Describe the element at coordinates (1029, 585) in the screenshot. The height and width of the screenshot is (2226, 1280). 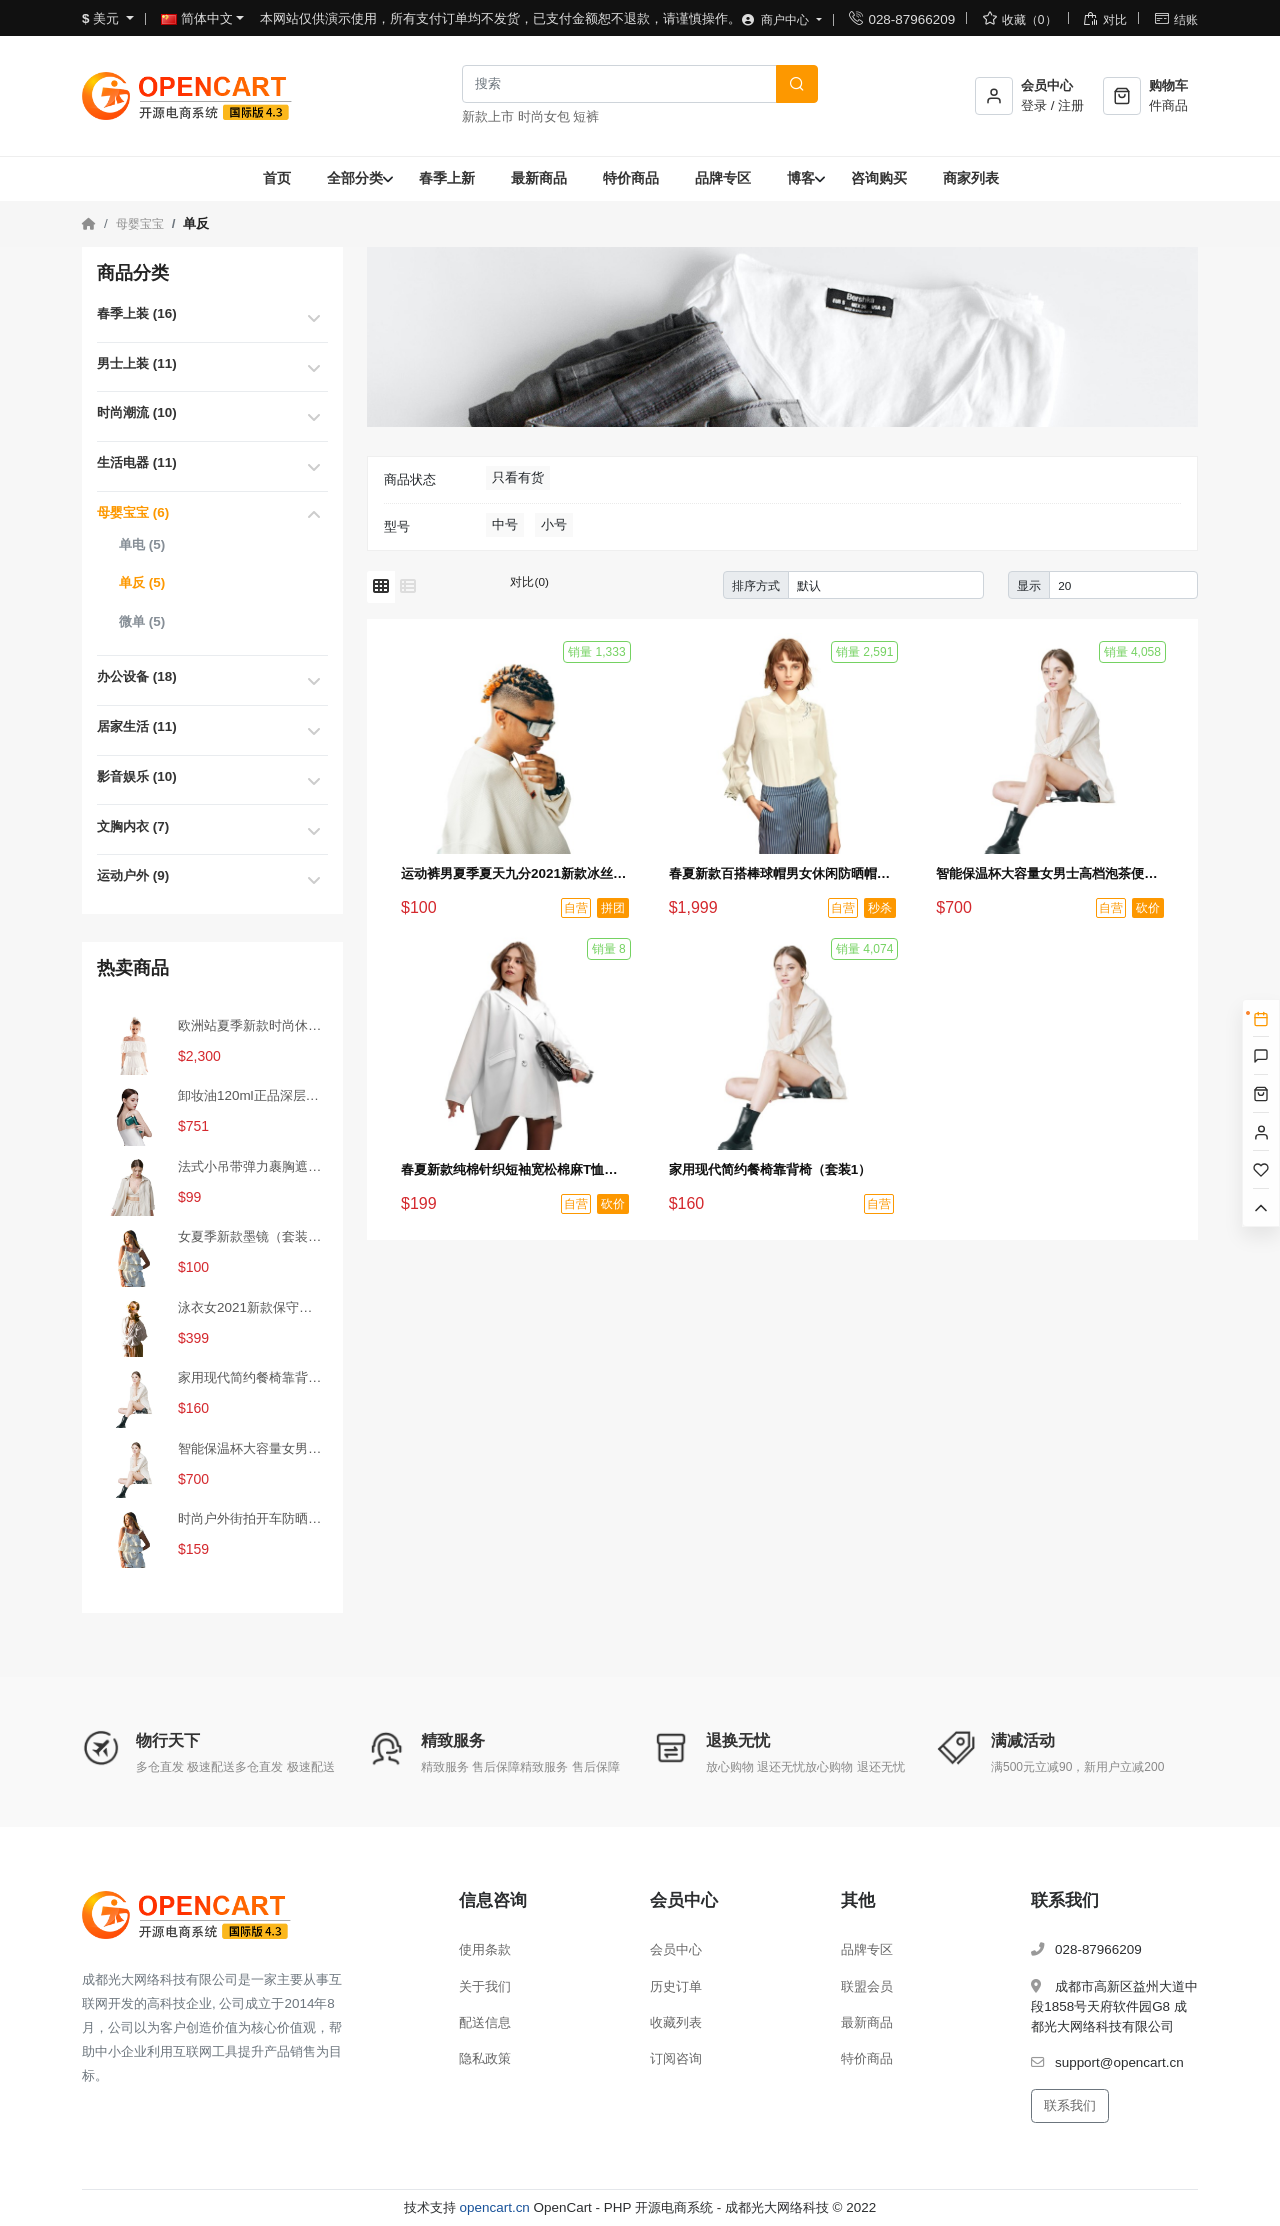
I see `显示` at that location.